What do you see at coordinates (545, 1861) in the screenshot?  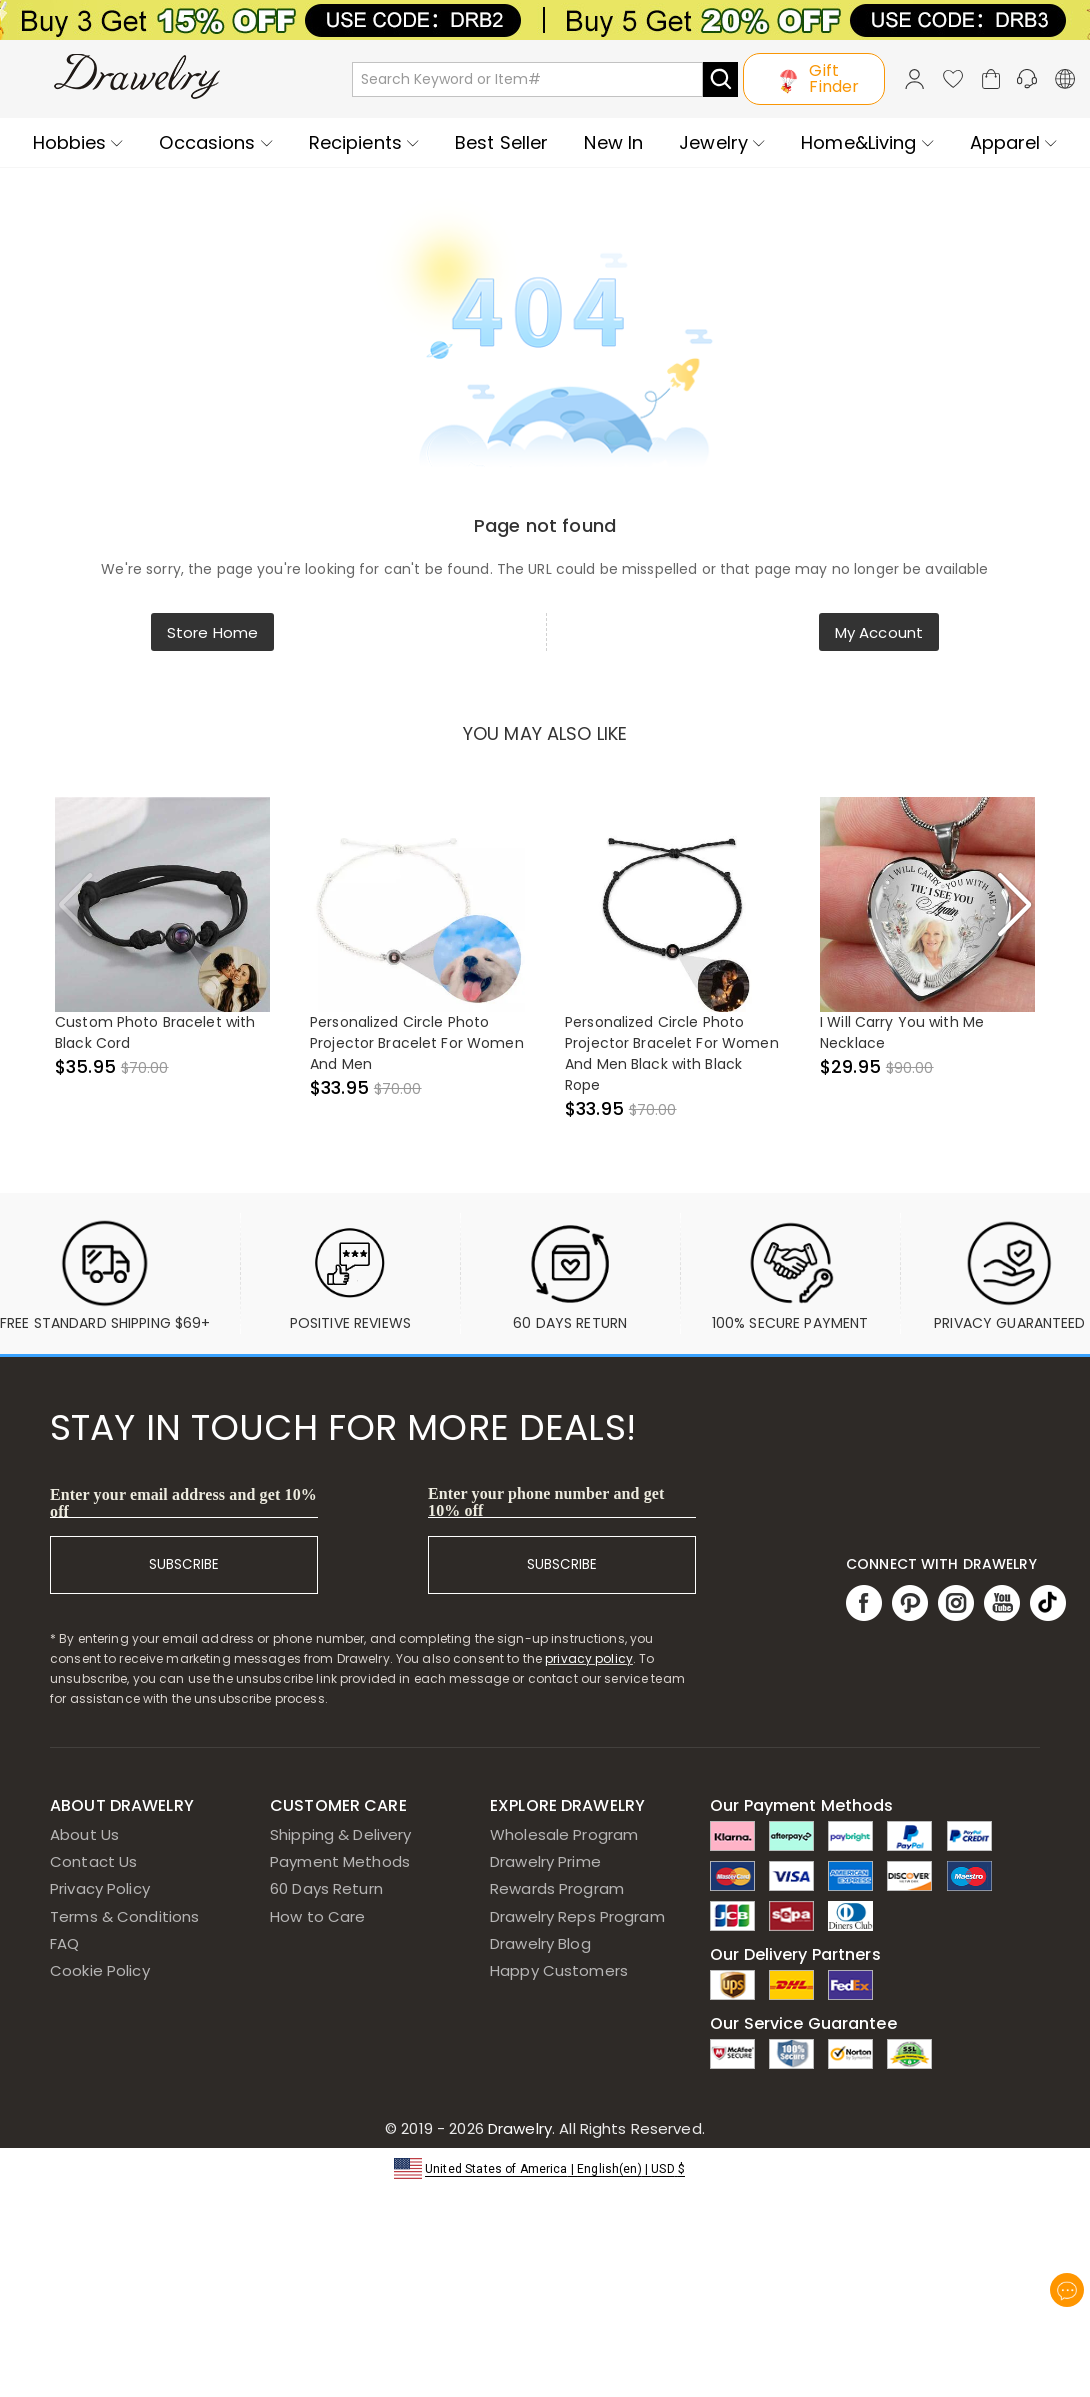 I see `Drawelry Prime` at bounding box center [545, 1861].